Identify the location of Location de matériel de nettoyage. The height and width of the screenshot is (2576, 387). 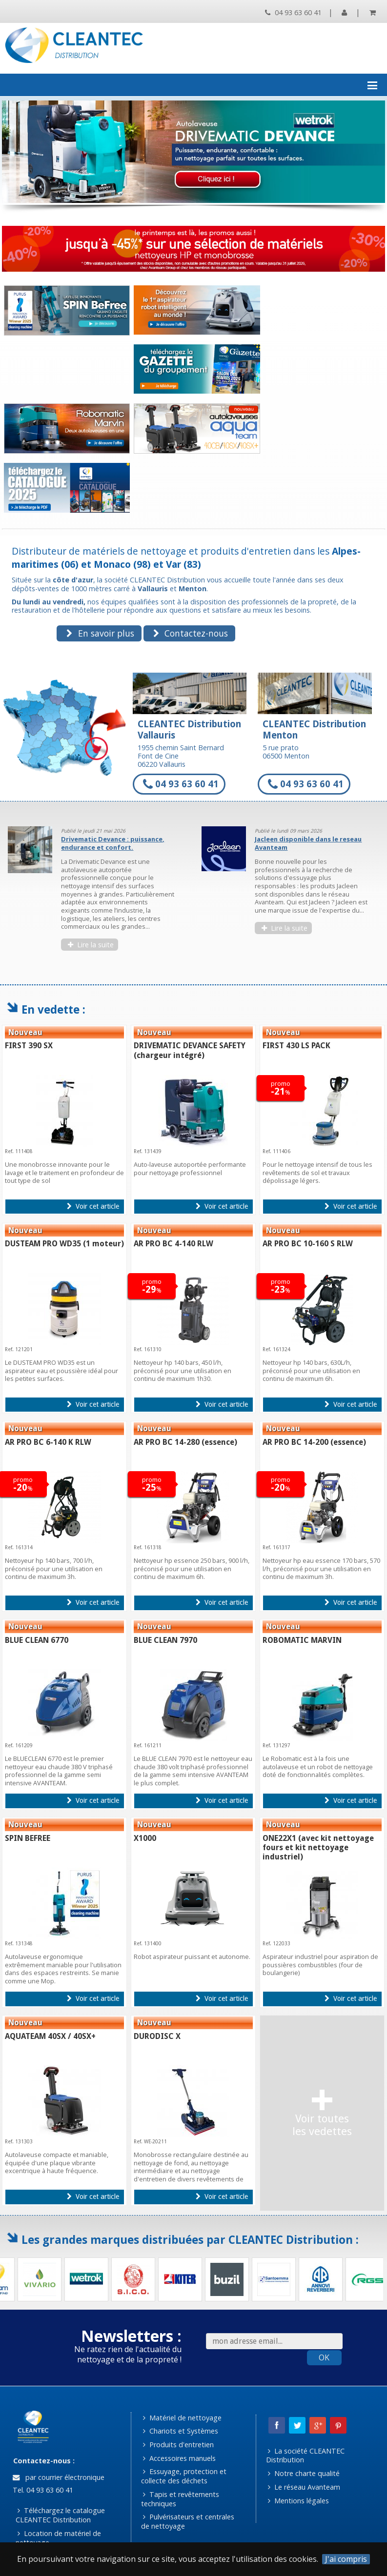
(59, 2538).